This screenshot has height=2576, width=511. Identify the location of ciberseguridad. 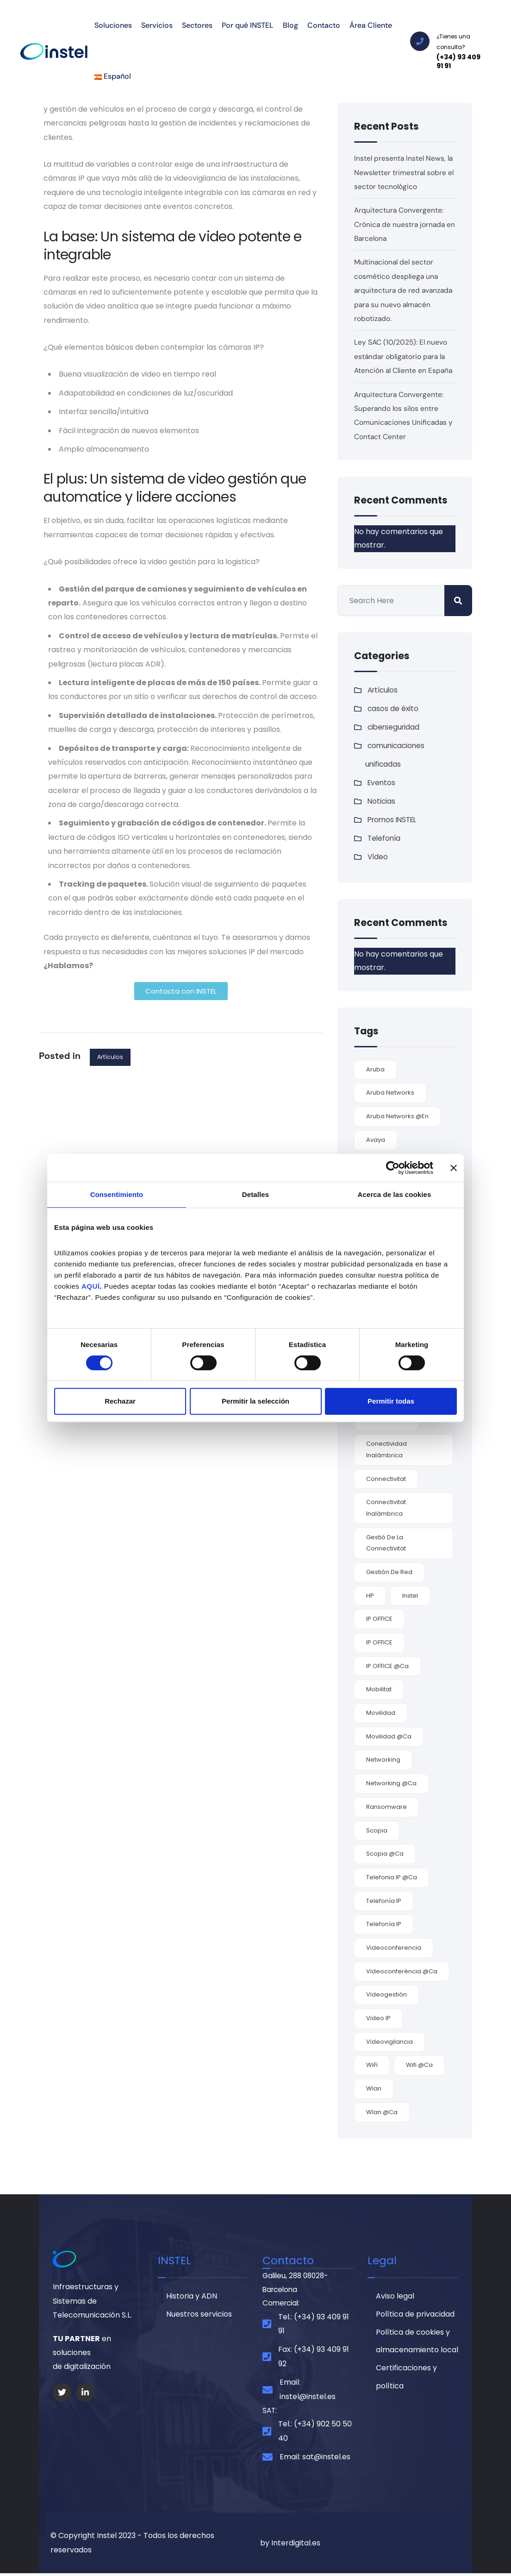
(395, 727).